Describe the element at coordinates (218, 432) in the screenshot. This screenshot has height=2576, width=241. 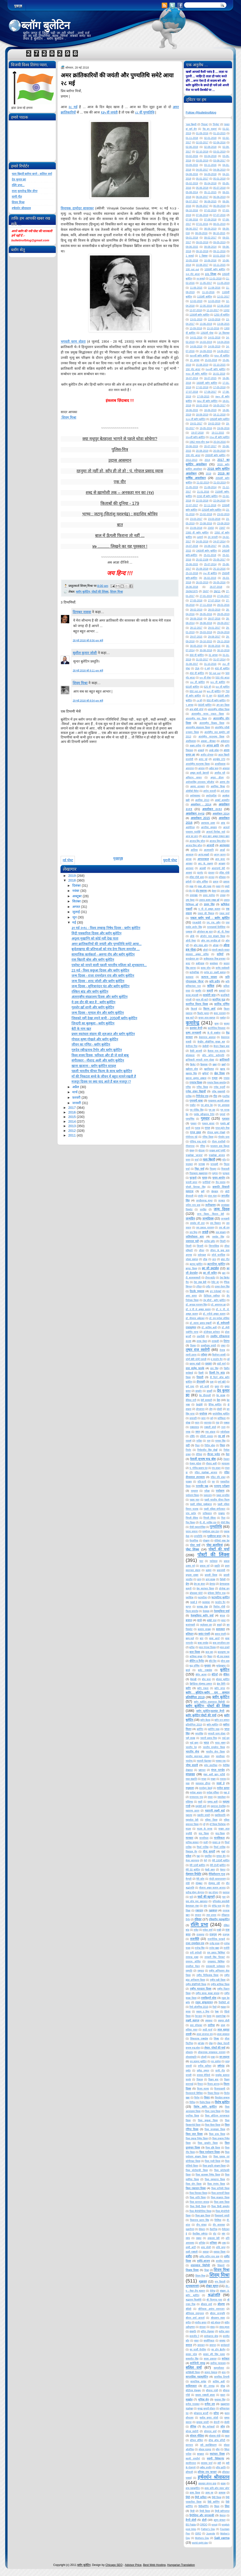
I see `19-11-2015` at that location.